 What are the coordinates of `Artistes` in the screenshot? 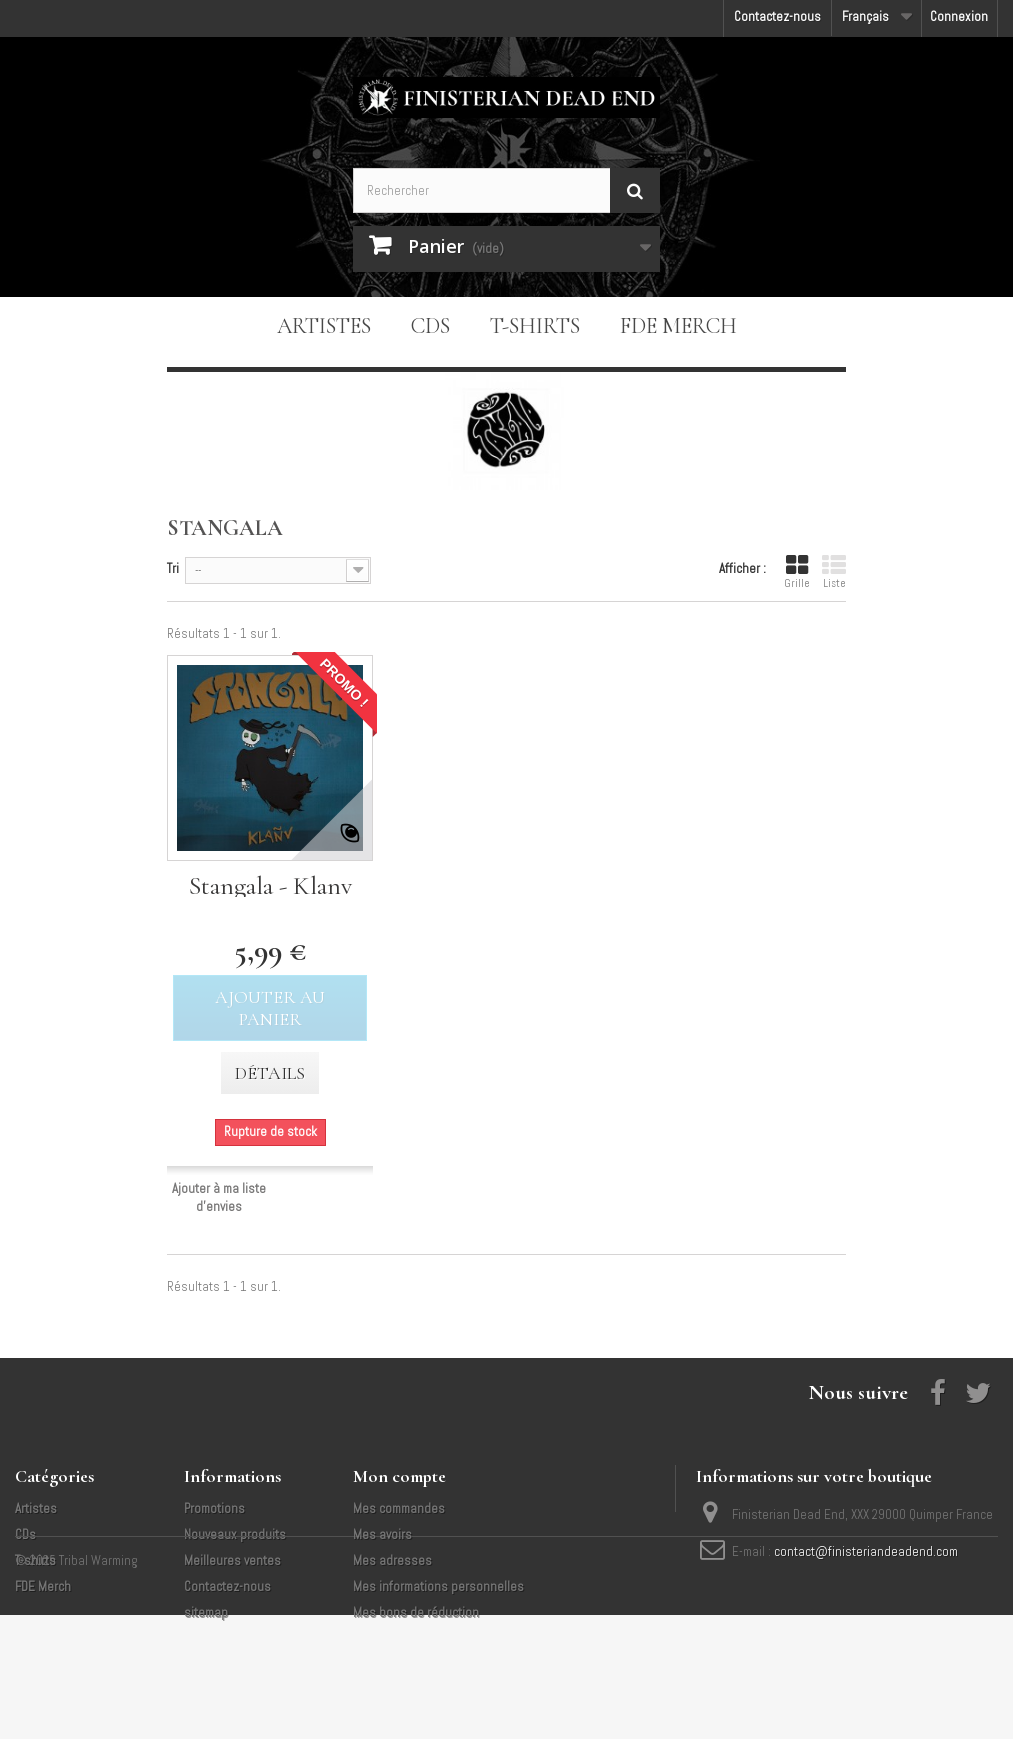 It's located at (324, 326).